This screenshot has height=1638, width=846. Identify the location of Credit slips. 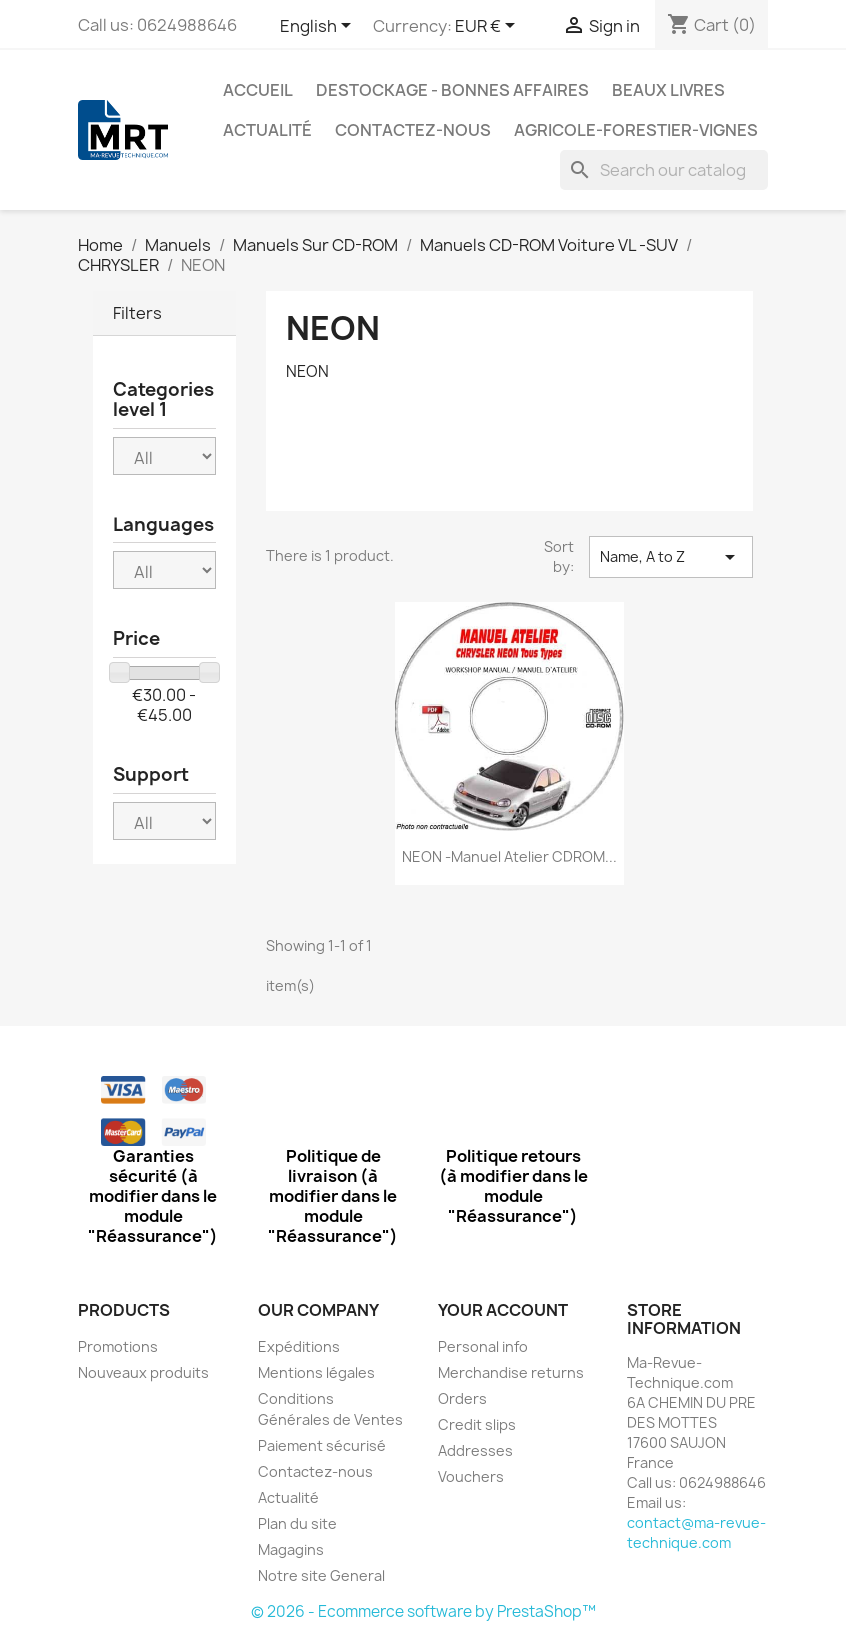
(477, 1424).